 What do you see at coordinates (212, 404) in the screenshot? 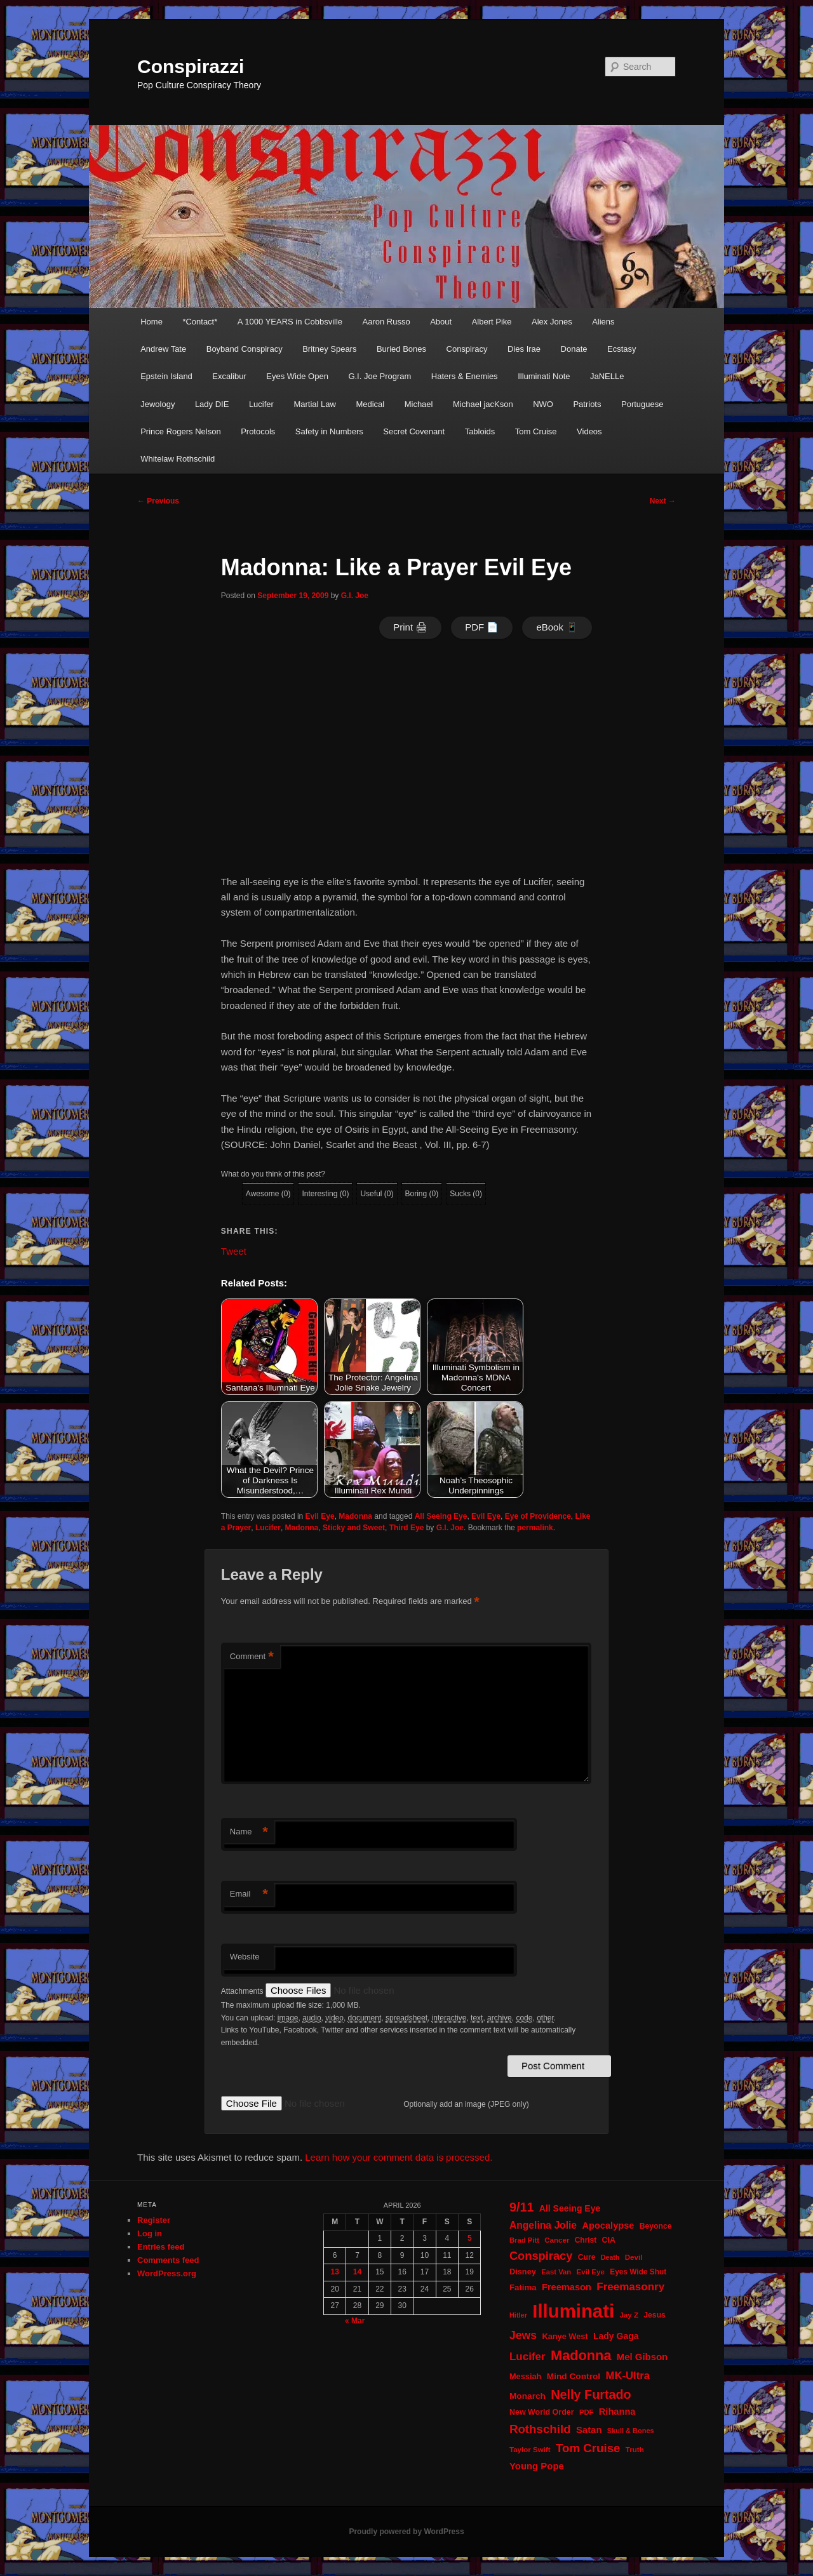
I see `Lady DIE` at bounding box center [212, 404].